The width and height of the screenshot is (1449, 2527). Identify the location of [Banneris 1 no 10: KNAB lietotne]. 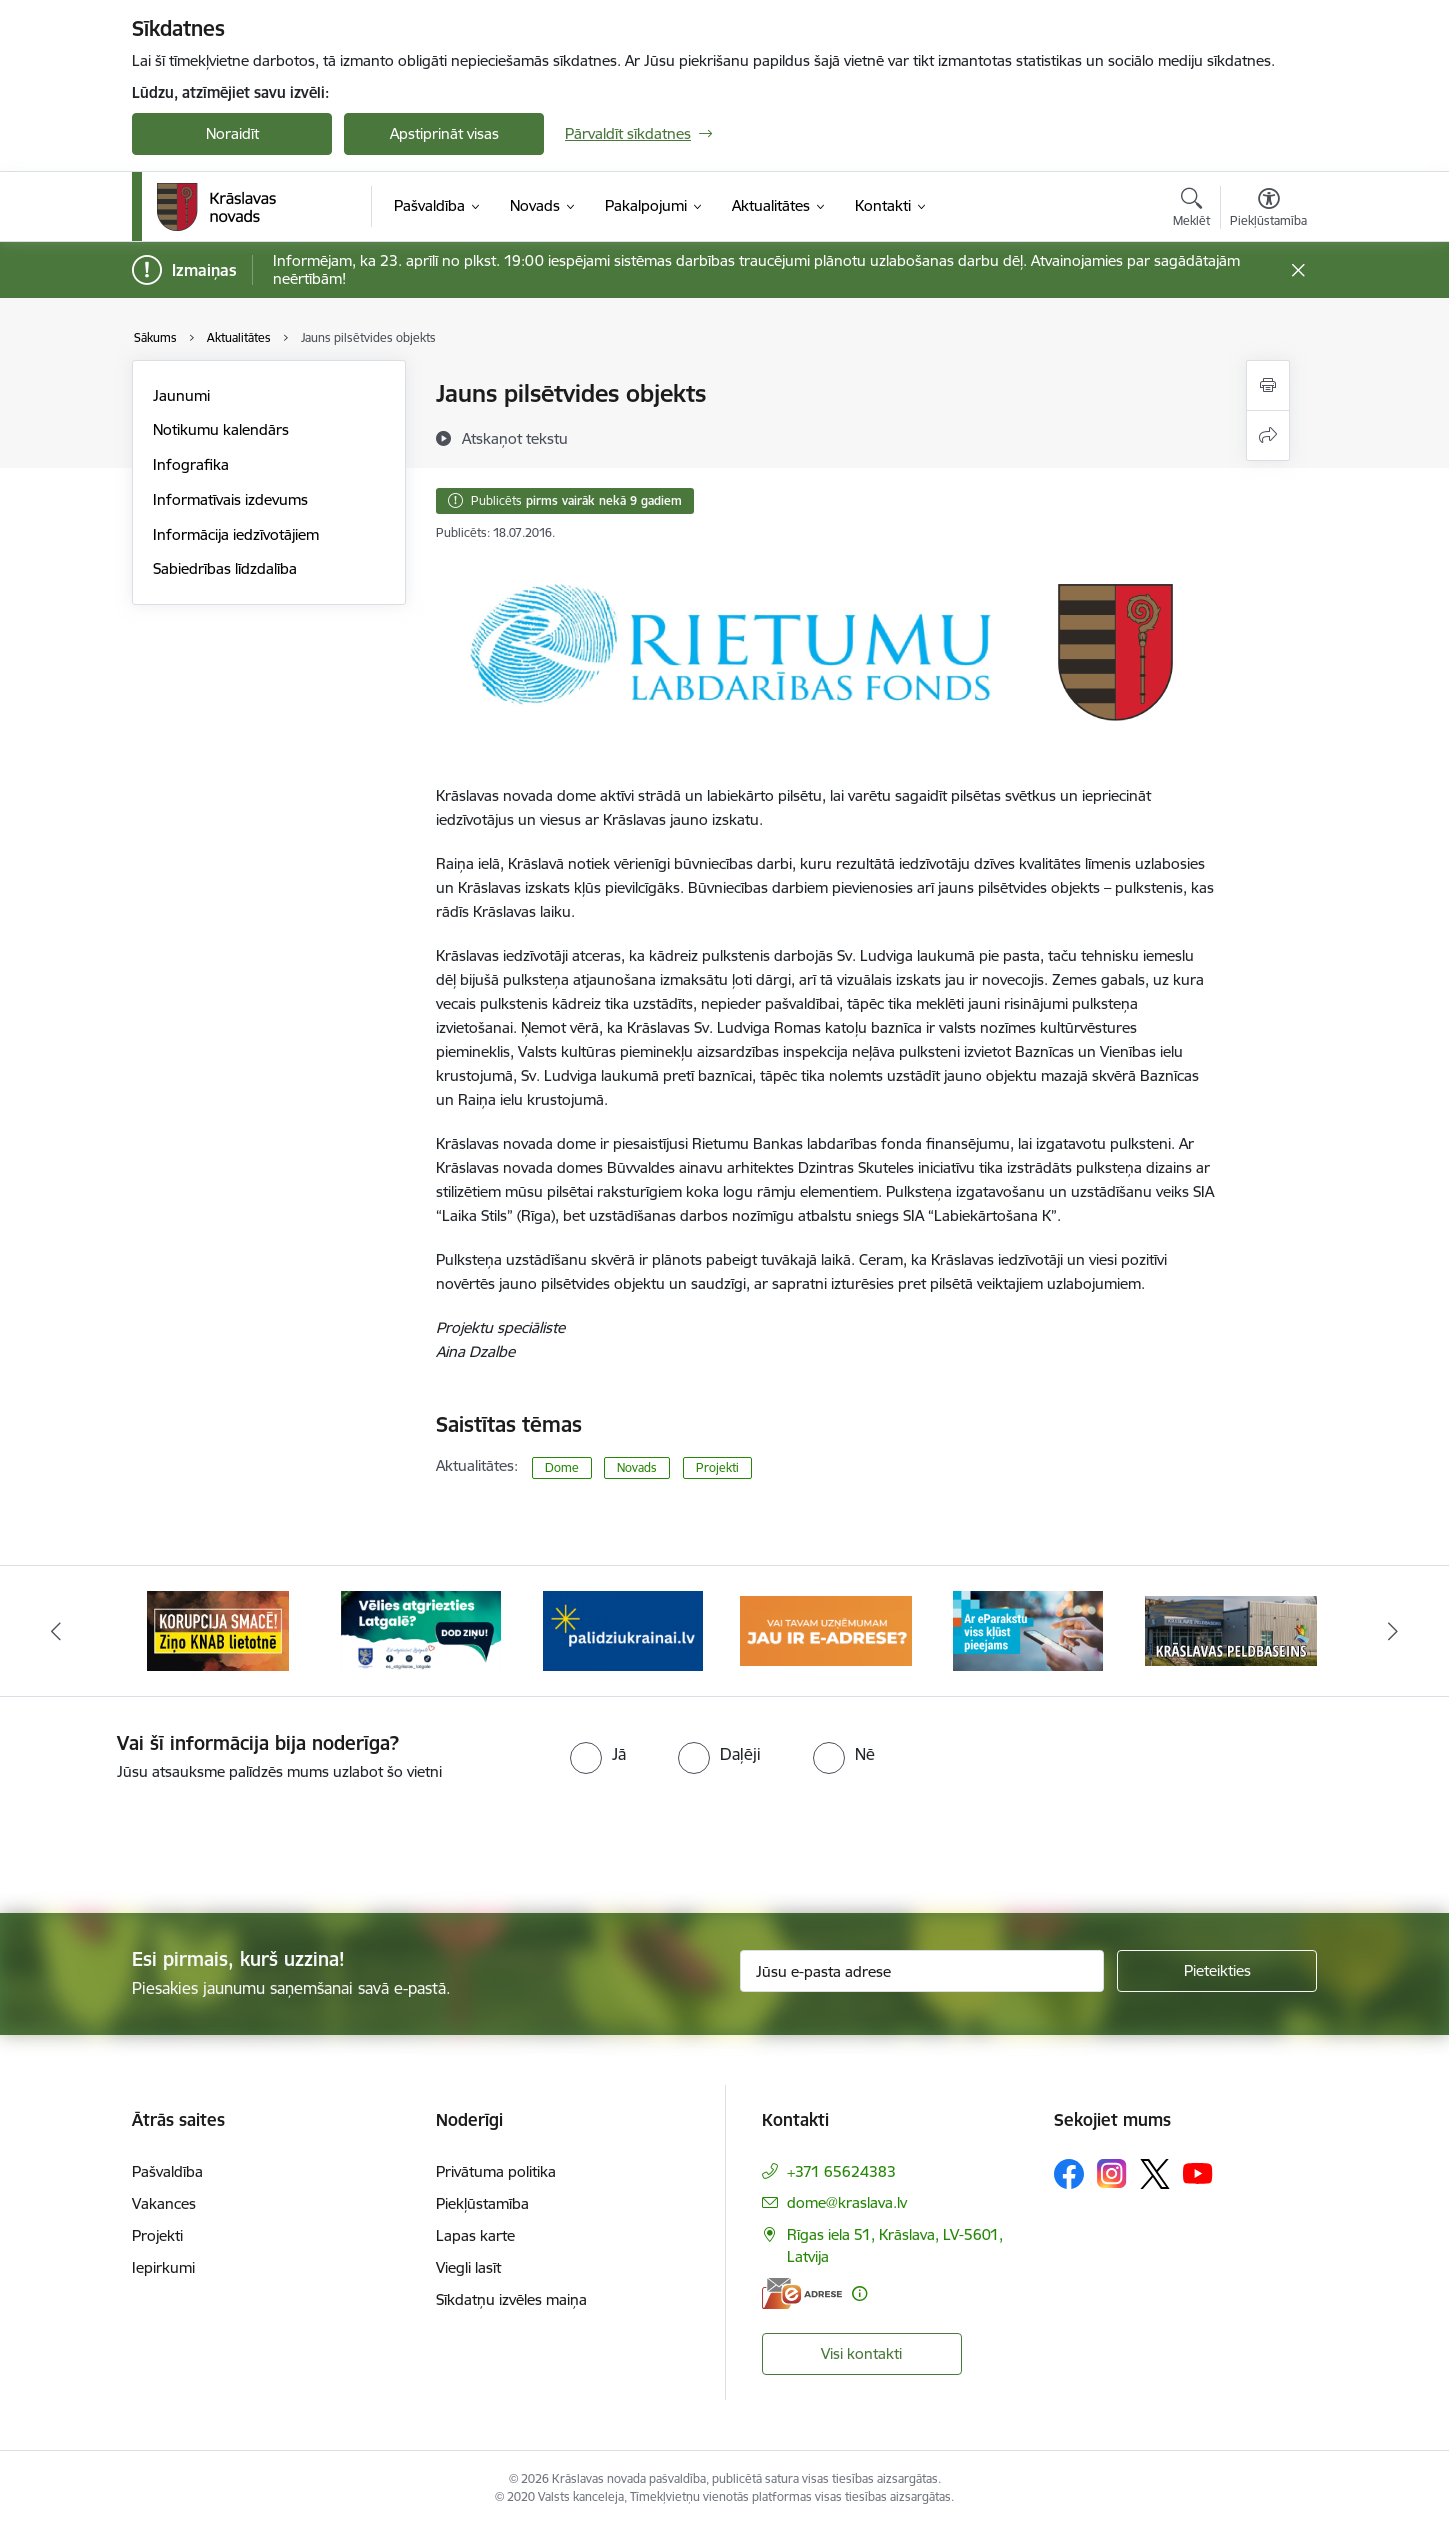
(218, 1629).